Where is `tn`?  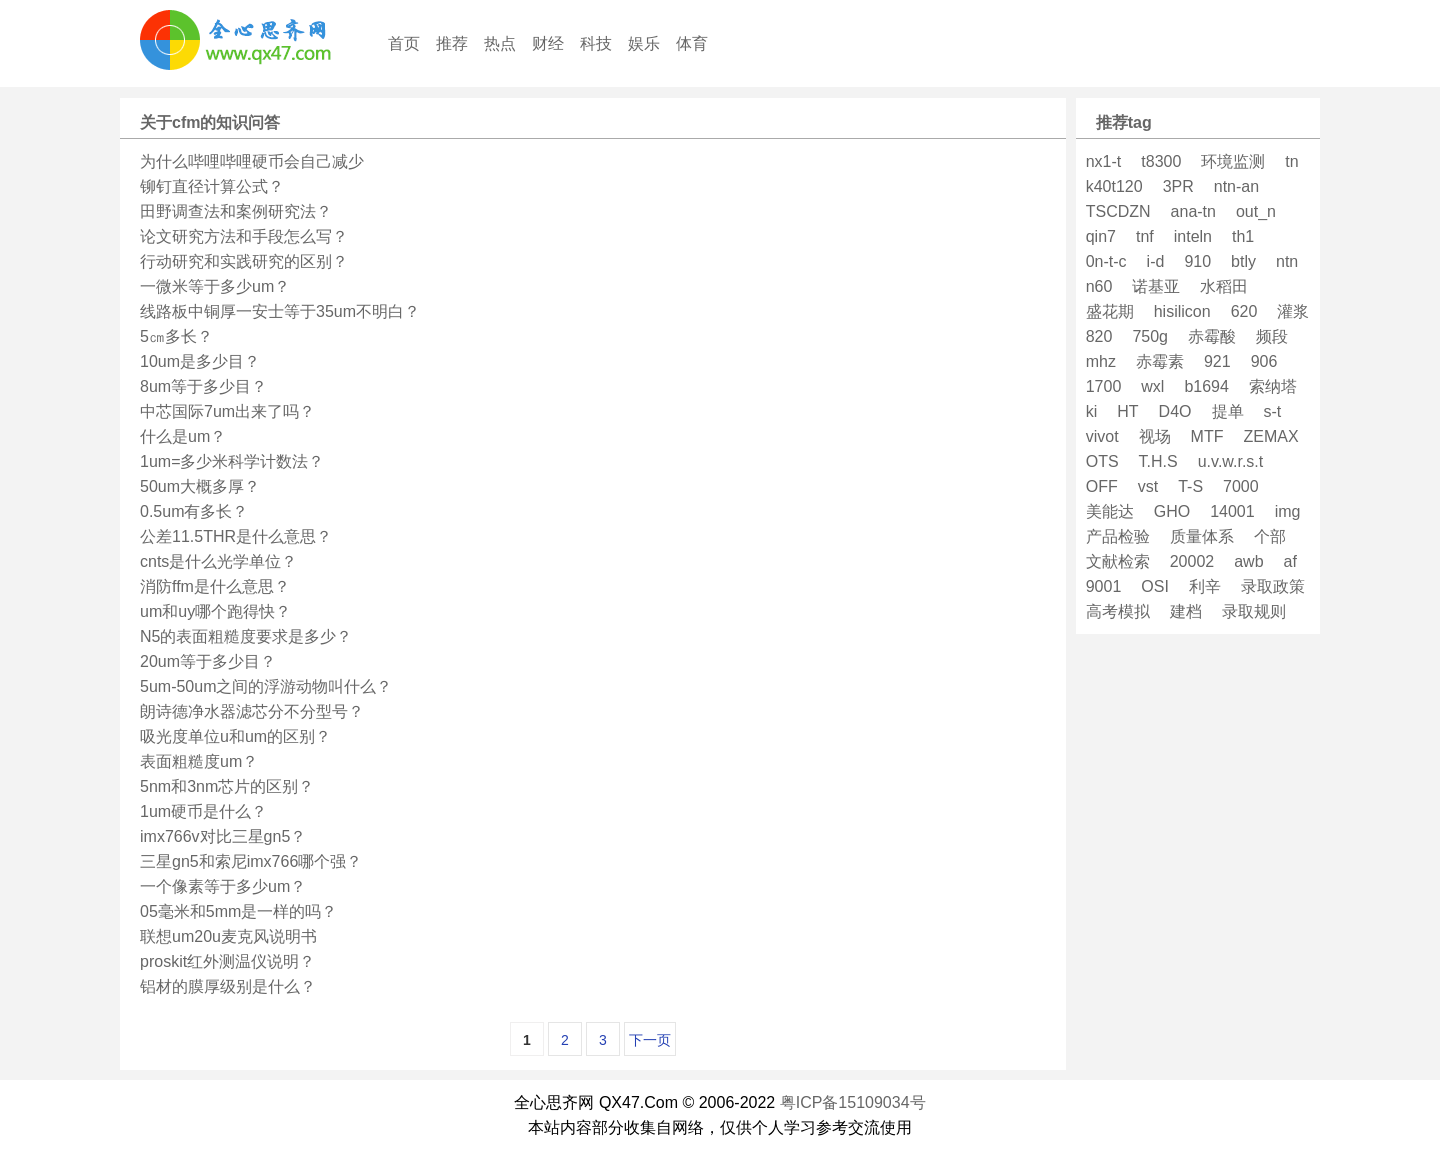 tn is located at coordinates (1291, 161).